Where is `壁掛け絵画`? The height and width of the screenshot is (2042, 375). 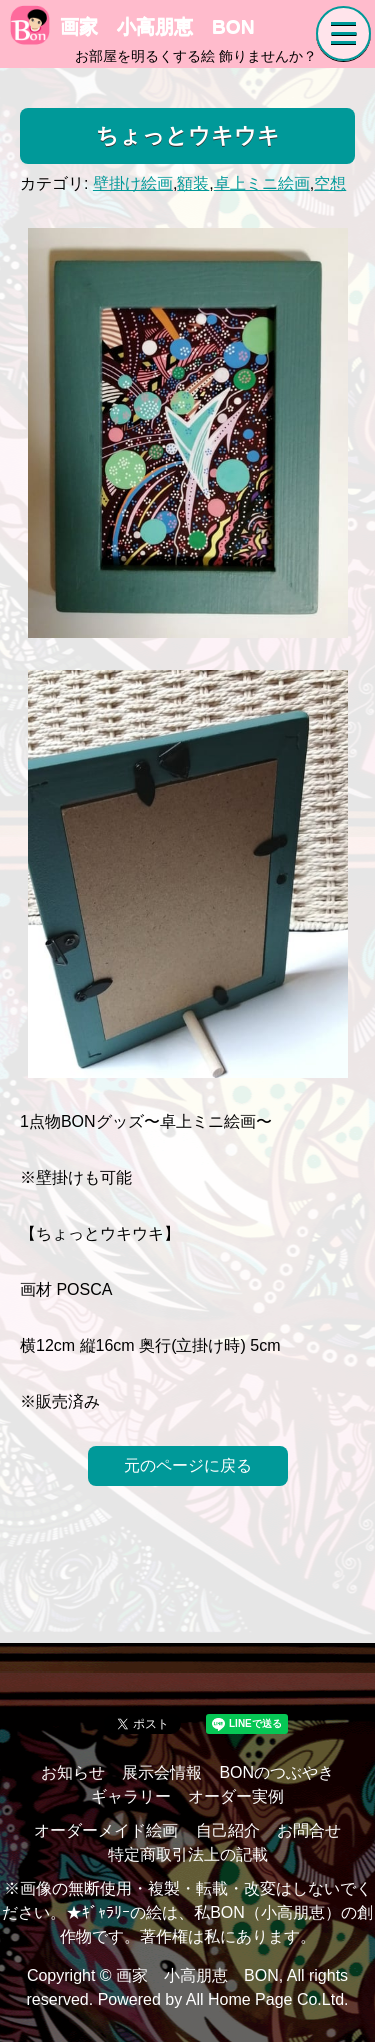 壁掛け絵画 is located at coordinates (133, 183).